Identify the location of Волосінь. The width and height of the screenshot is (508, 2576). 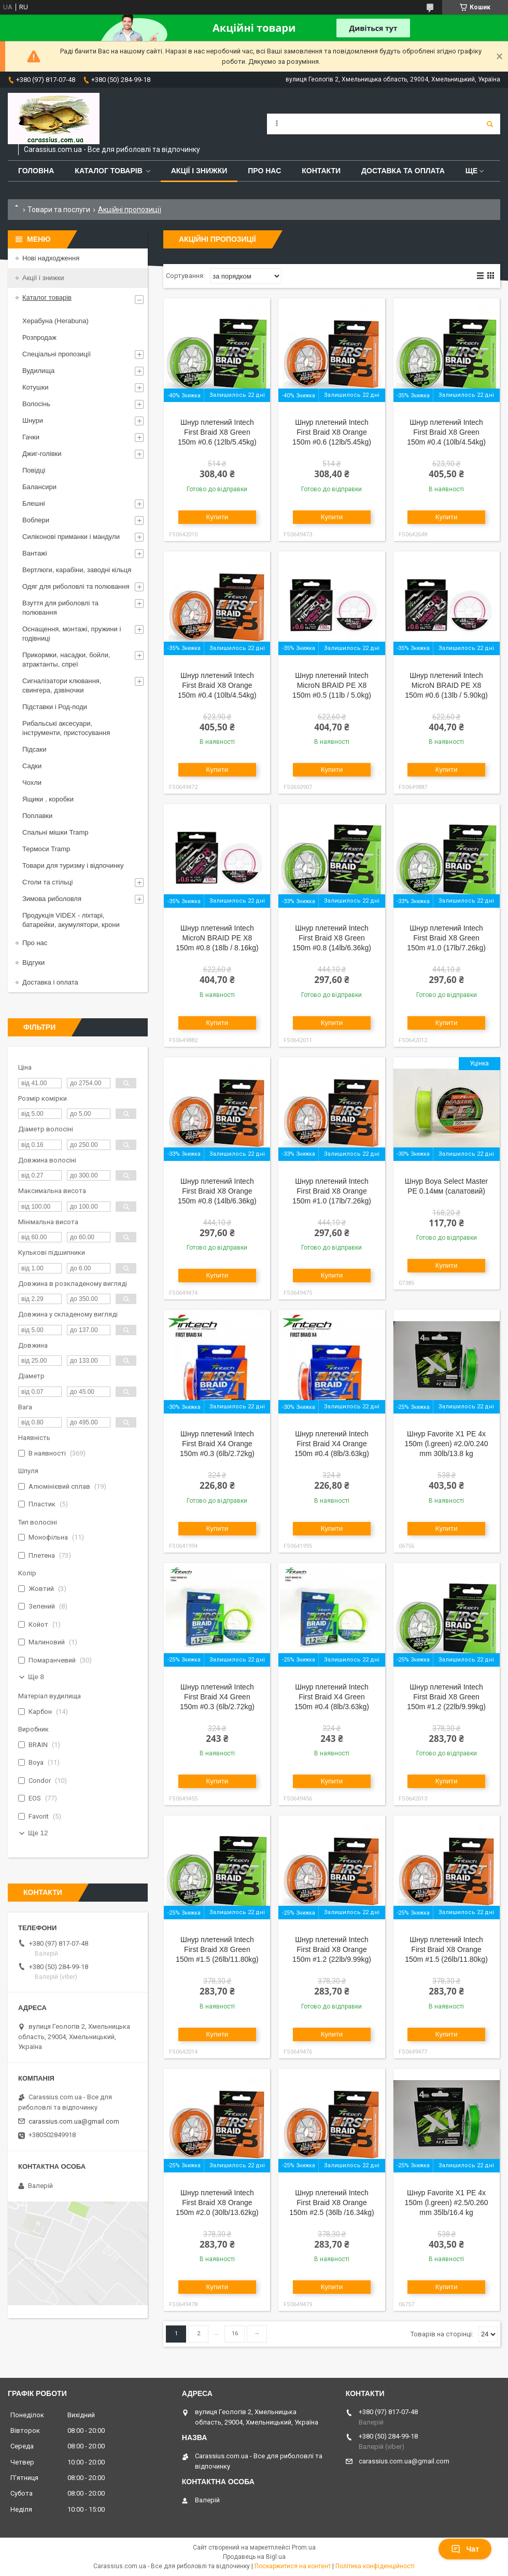
(36, 404).